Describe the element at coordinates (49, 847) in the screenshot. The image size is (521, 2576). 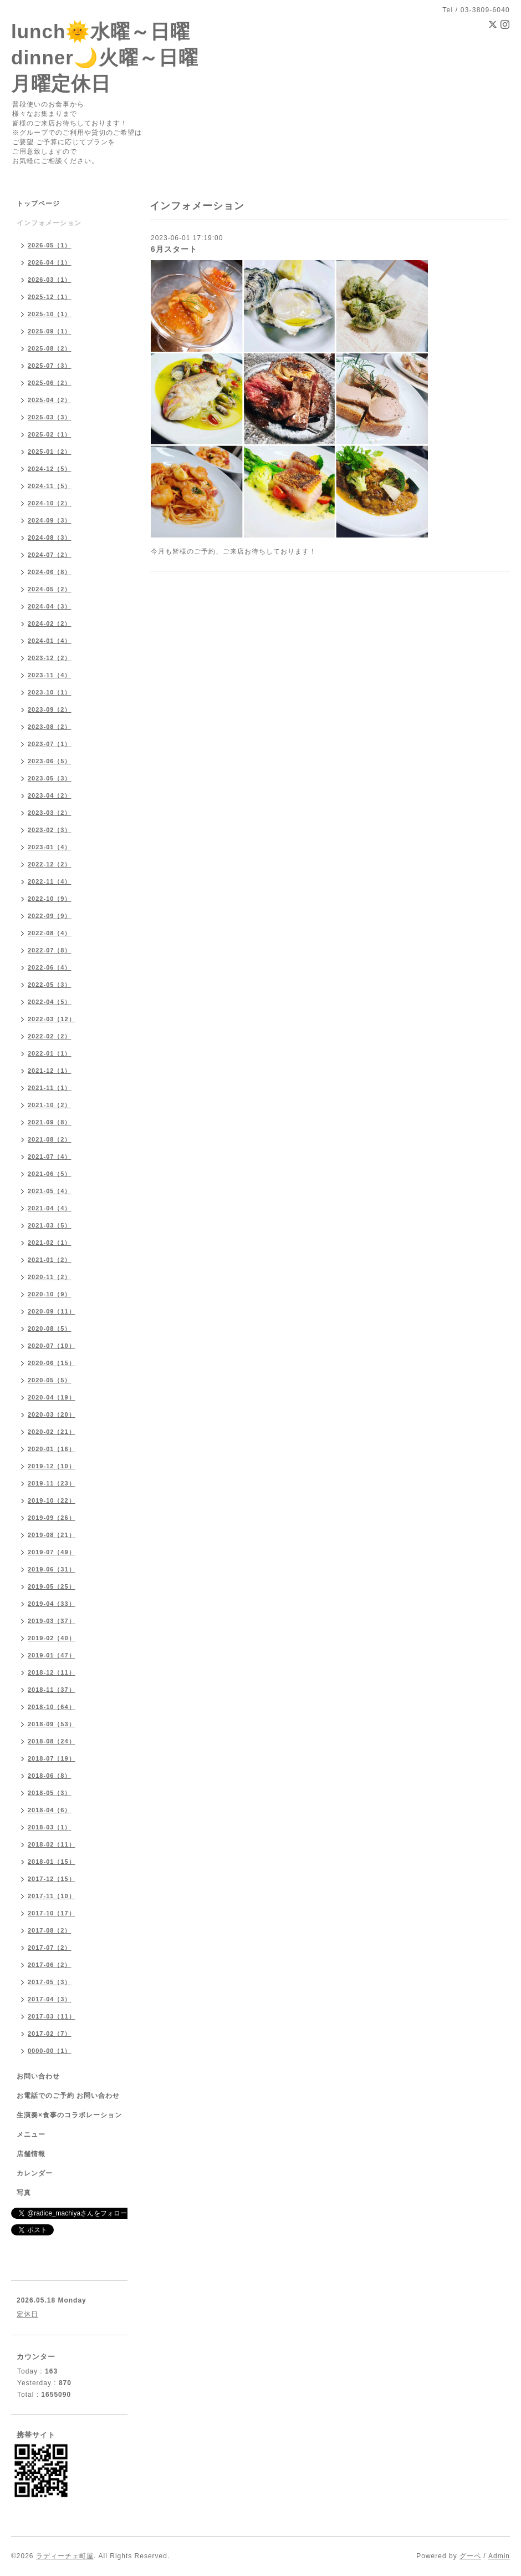
I see `2023-01（4）` at that location.